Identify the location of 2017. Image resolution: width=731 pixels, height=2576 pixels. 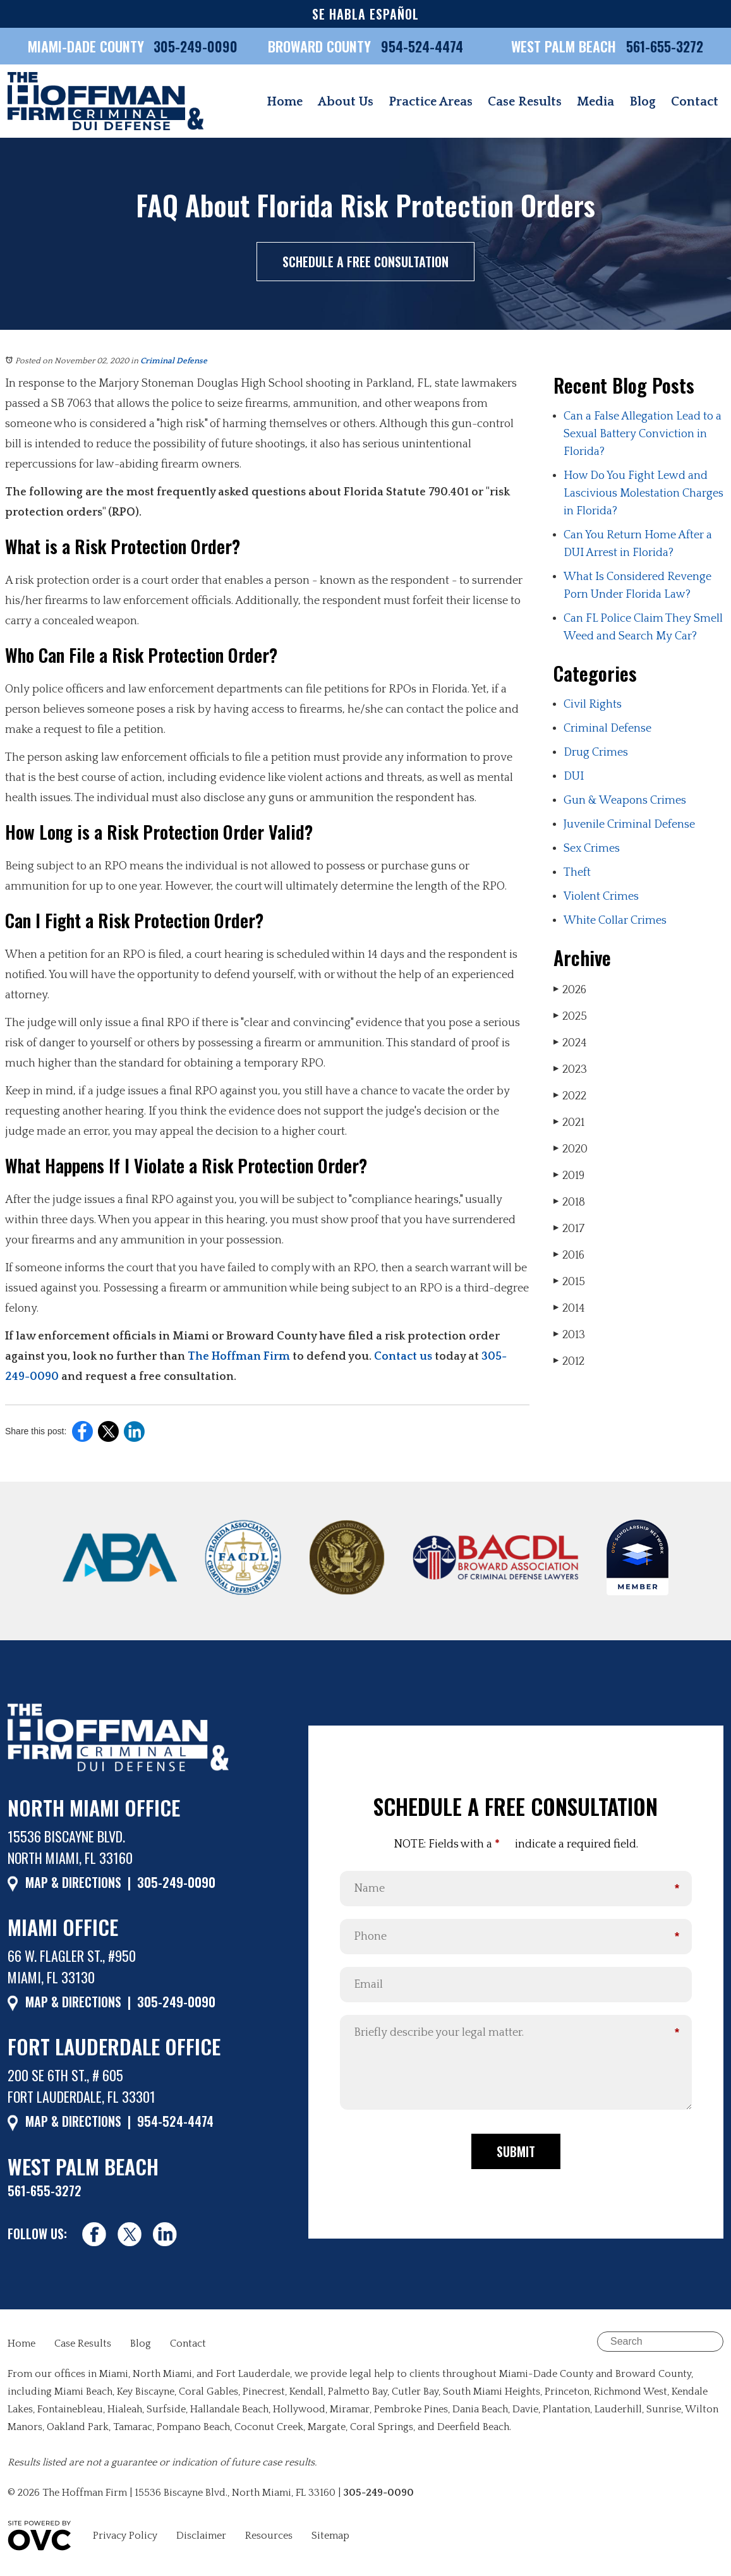
(568, 1228).